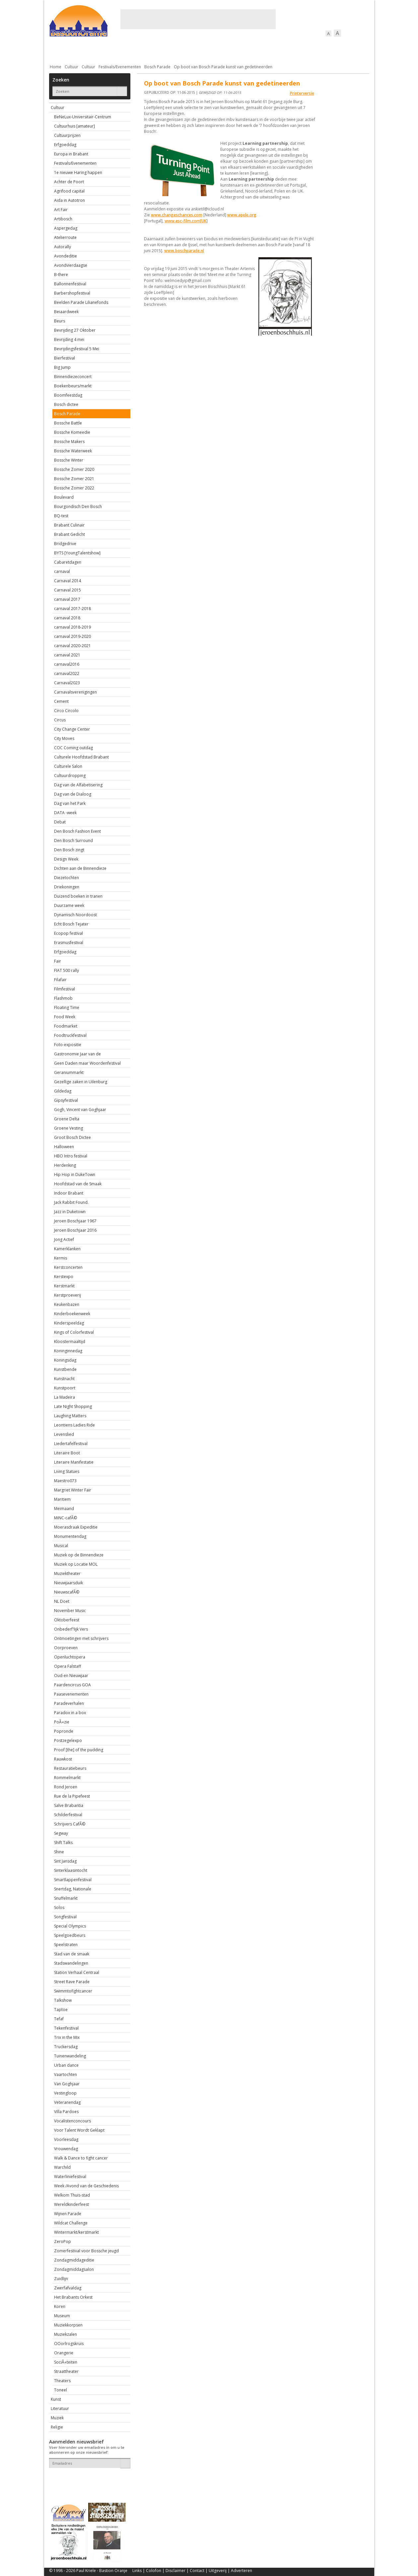 Image resolution: width=418 pixels, height=2576 pixels. Describe the element at coordinates (78, 1750) in the screenshot. I see `Proof [the] of the pudding` at that location.